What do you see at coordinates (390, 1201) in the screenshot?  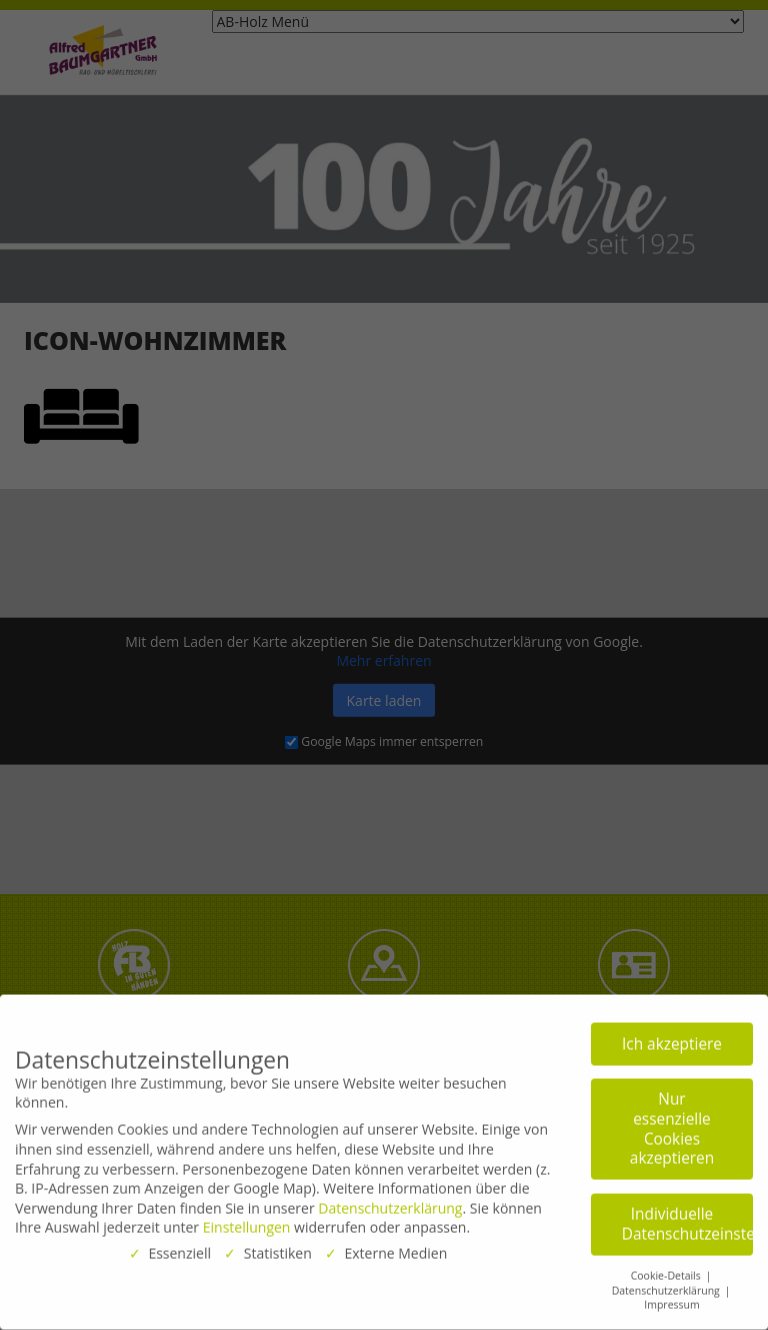 I see `Datenschutzerklärung` at bounding box center [390, 1201].